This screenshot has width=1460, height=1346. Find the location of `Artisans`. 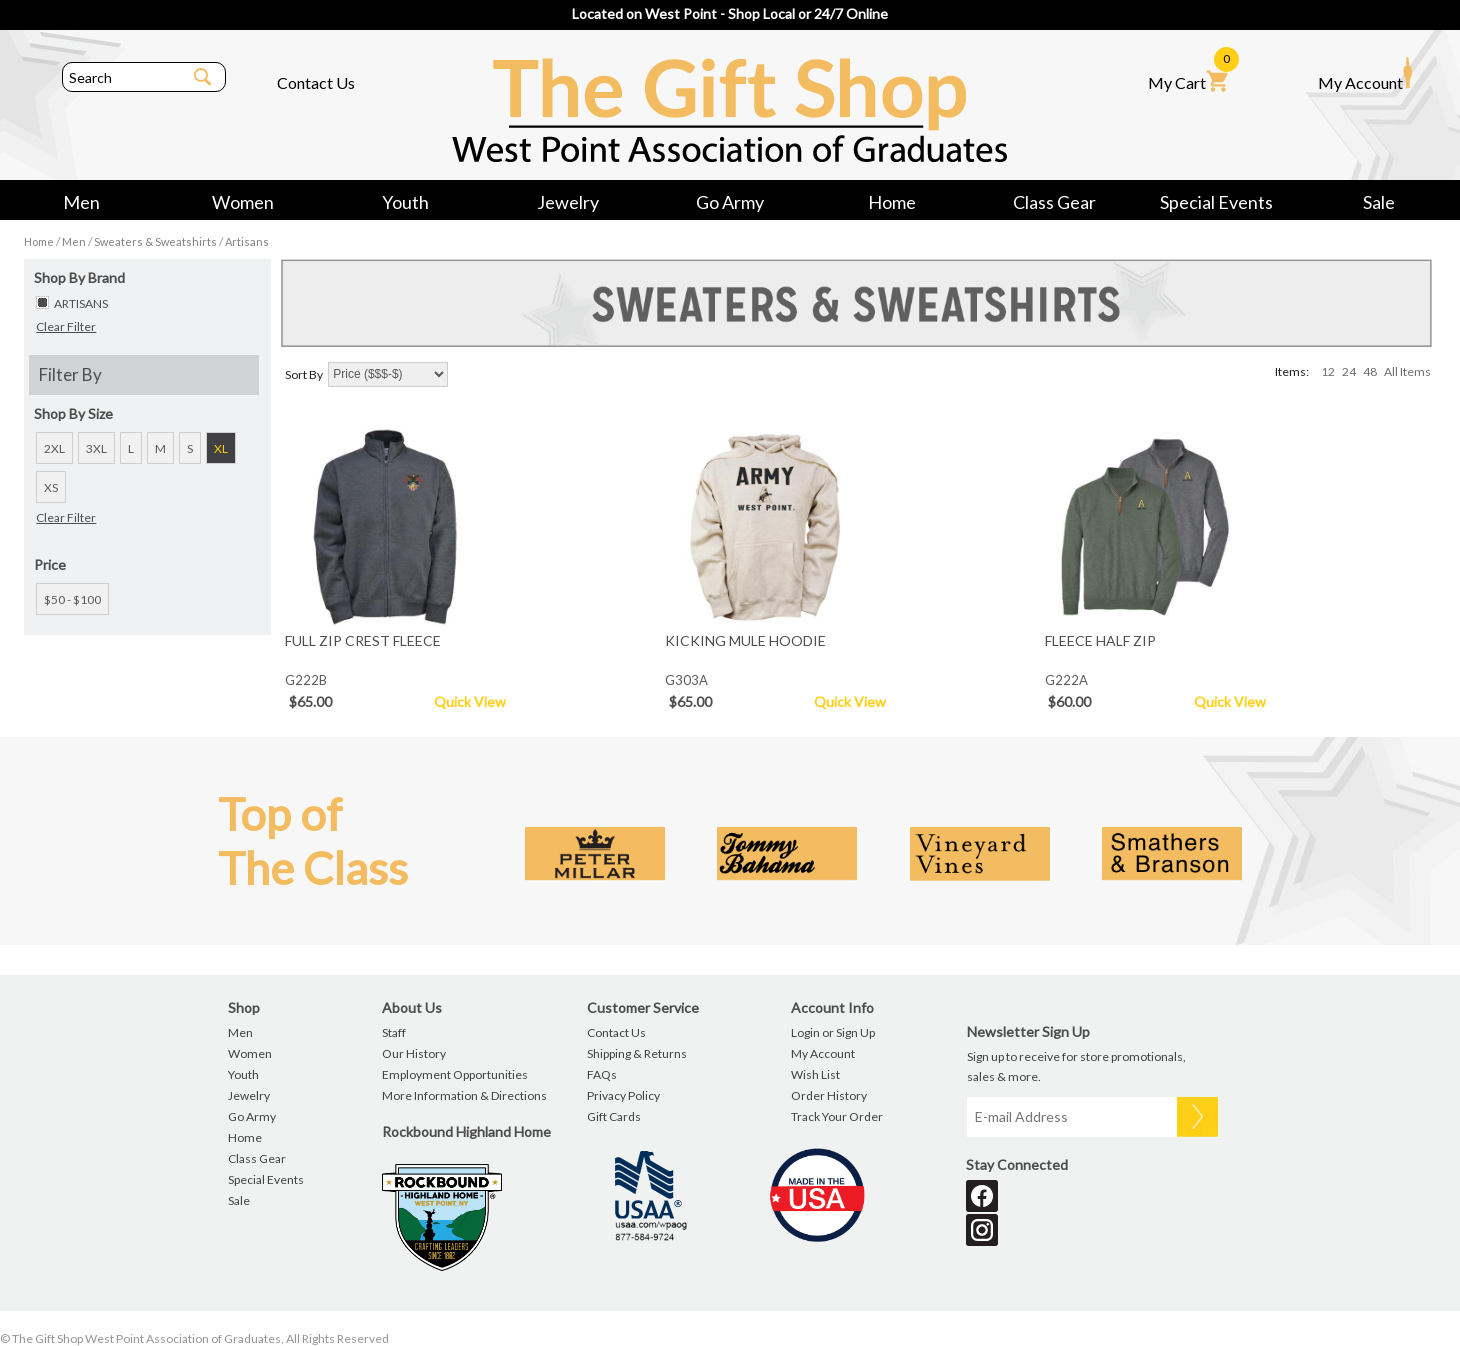

Artisans is located at coordinates (247, 241).